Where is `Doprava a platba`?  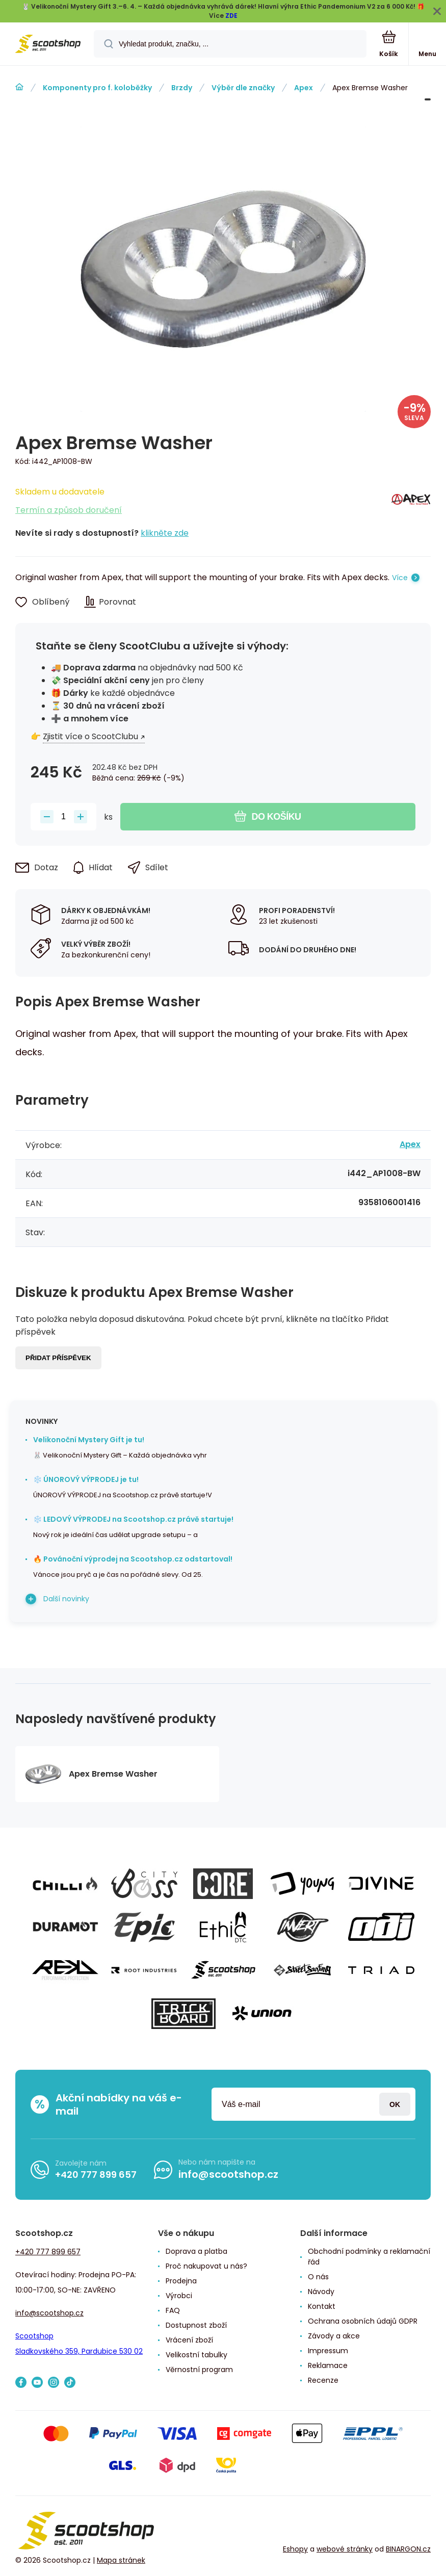 Doprava a platba is located at coordinates (196, 2251).